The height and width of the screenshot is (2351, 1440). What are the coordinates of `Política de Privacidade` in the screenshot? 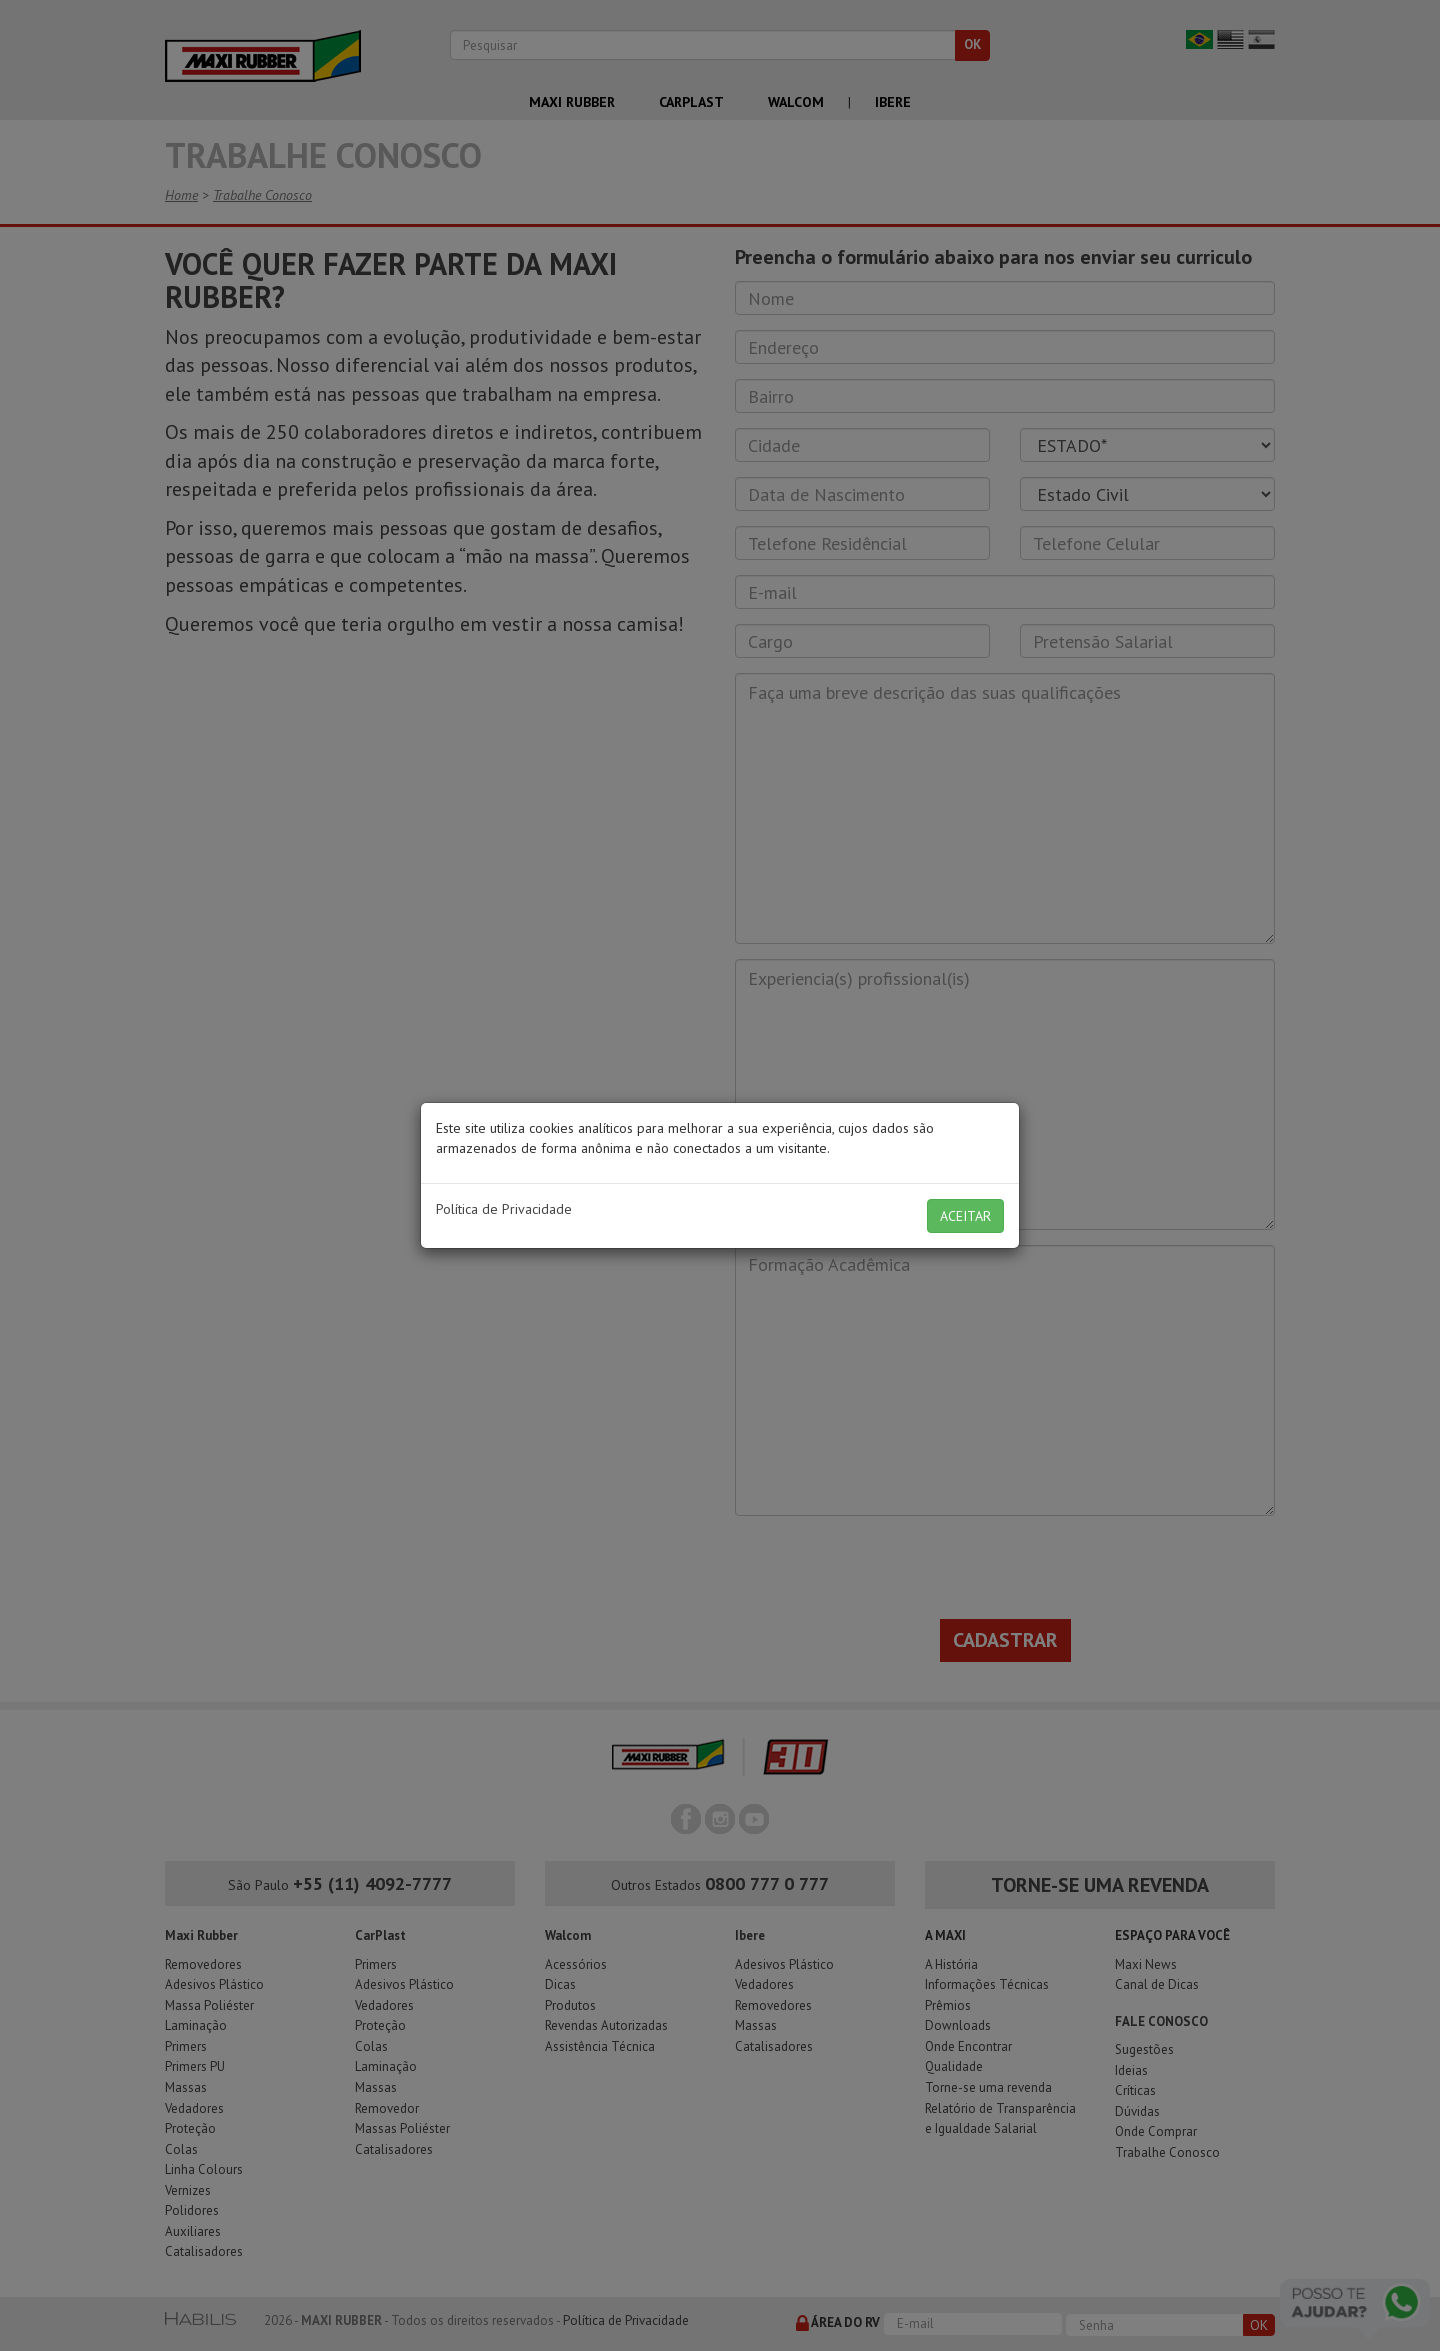 It's located at (504, 1209).